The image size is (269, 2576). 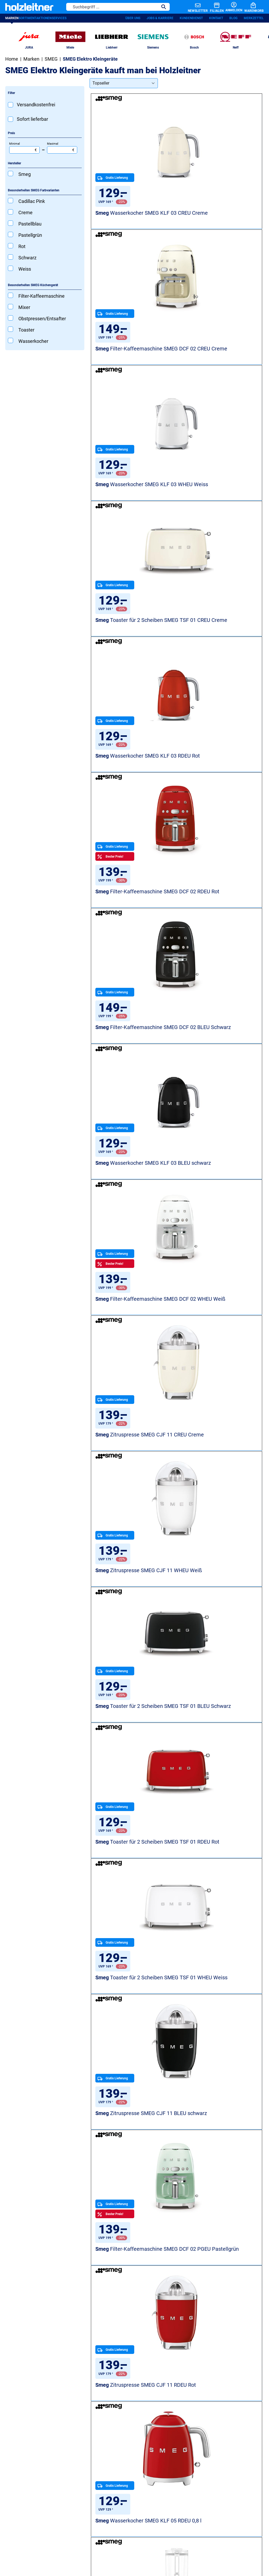 What do you see at coordinates (32, 2345) in the screenshot?
I see `Jetzt anmelden` at bounding box center [32, 2345].